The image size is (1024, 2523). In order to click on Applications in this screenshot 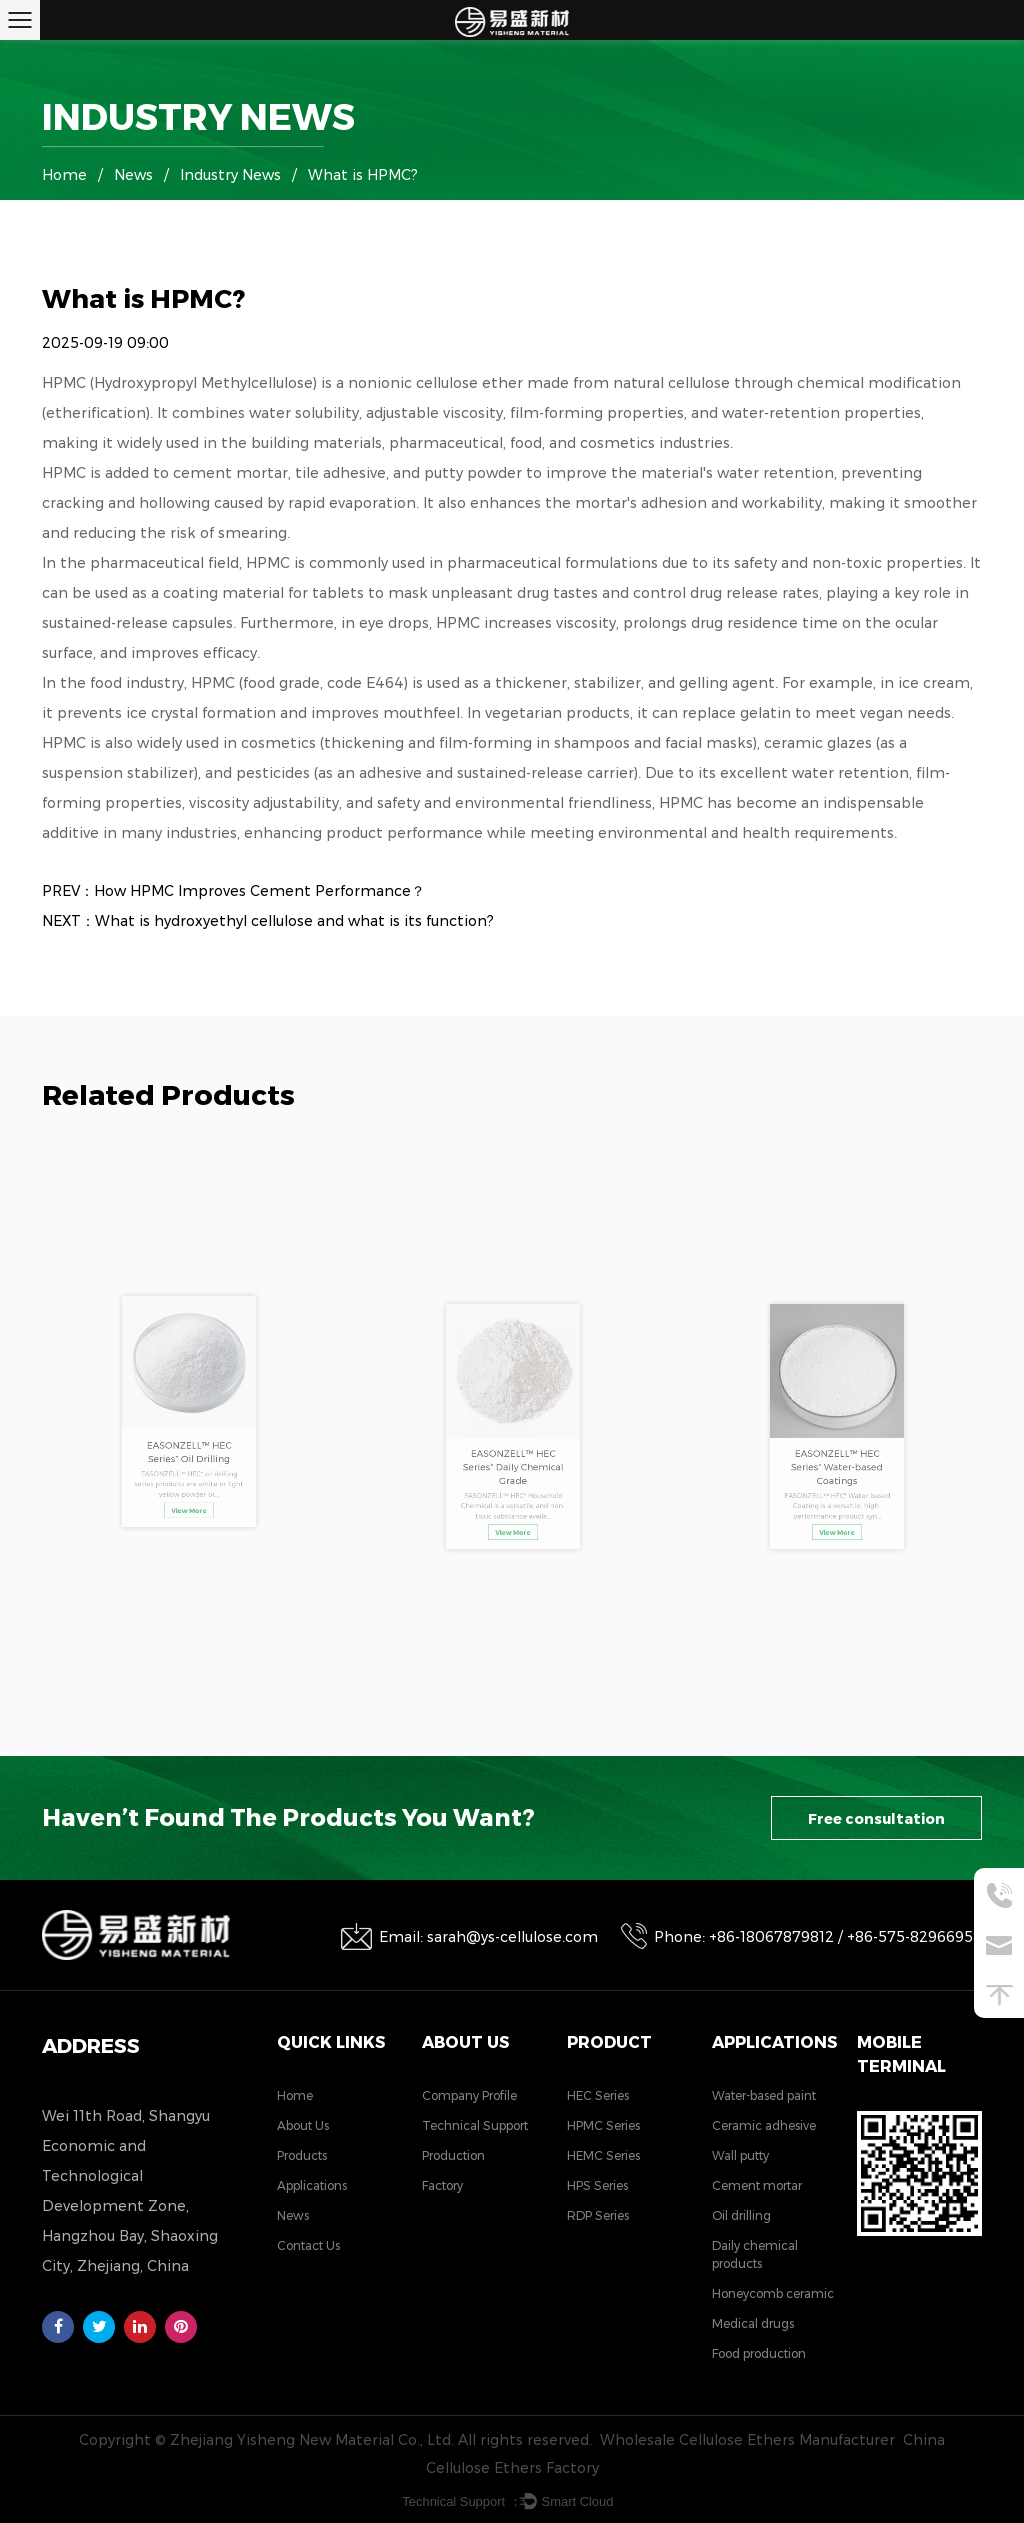, I will do `click(312, 2185)`.